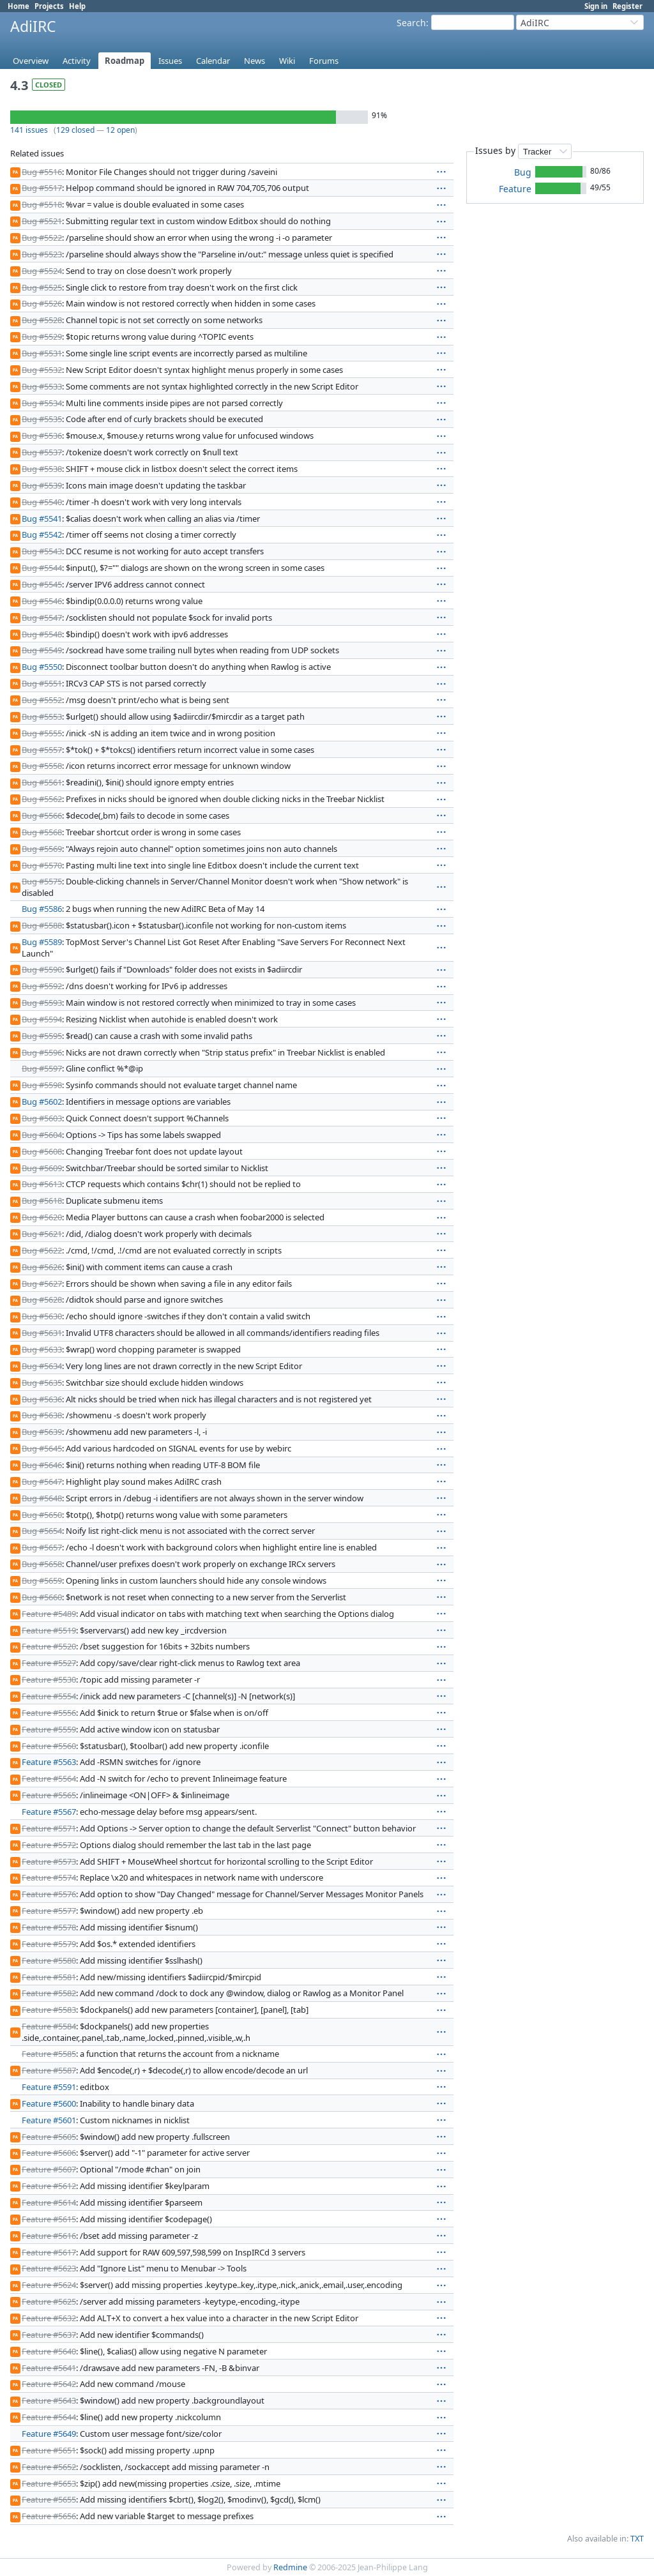 This screenshot has width=654, height=2576. I want to click on Feature #5489, so click(49, 1613).